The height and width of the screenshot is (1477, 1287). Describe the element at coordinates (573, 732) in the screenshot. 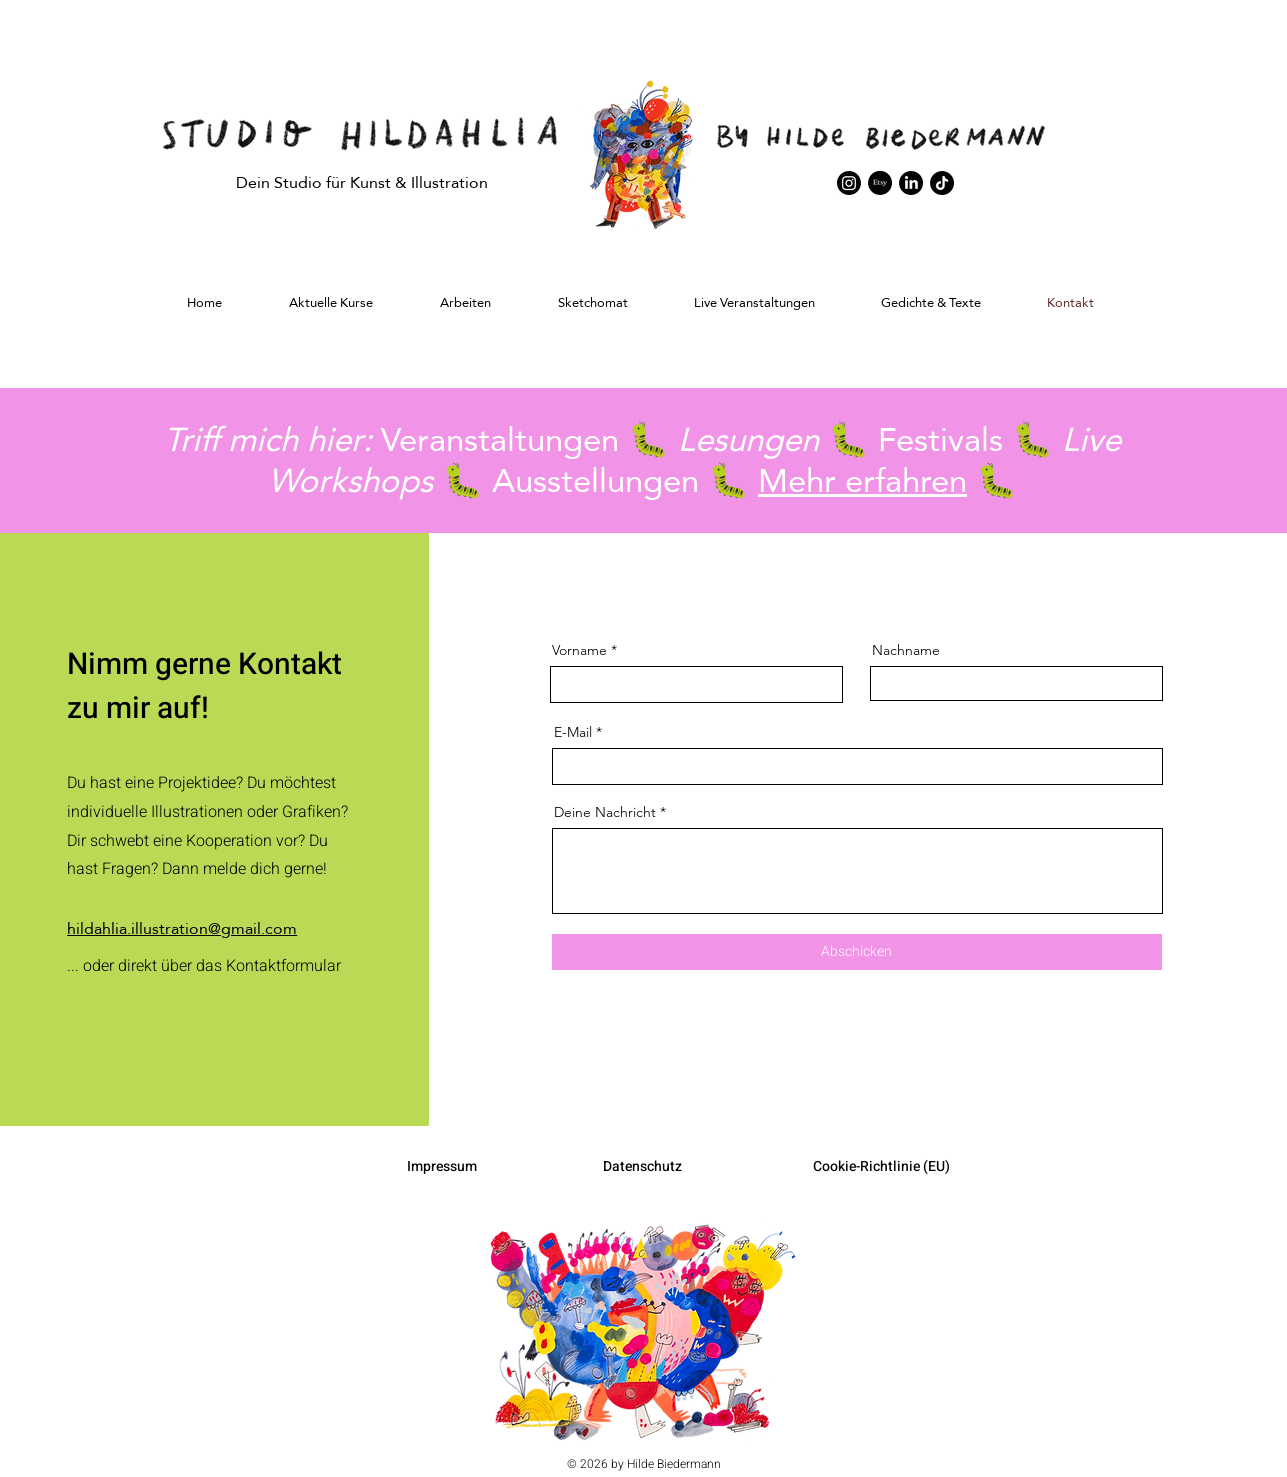

I see `E-Mail` at that location.